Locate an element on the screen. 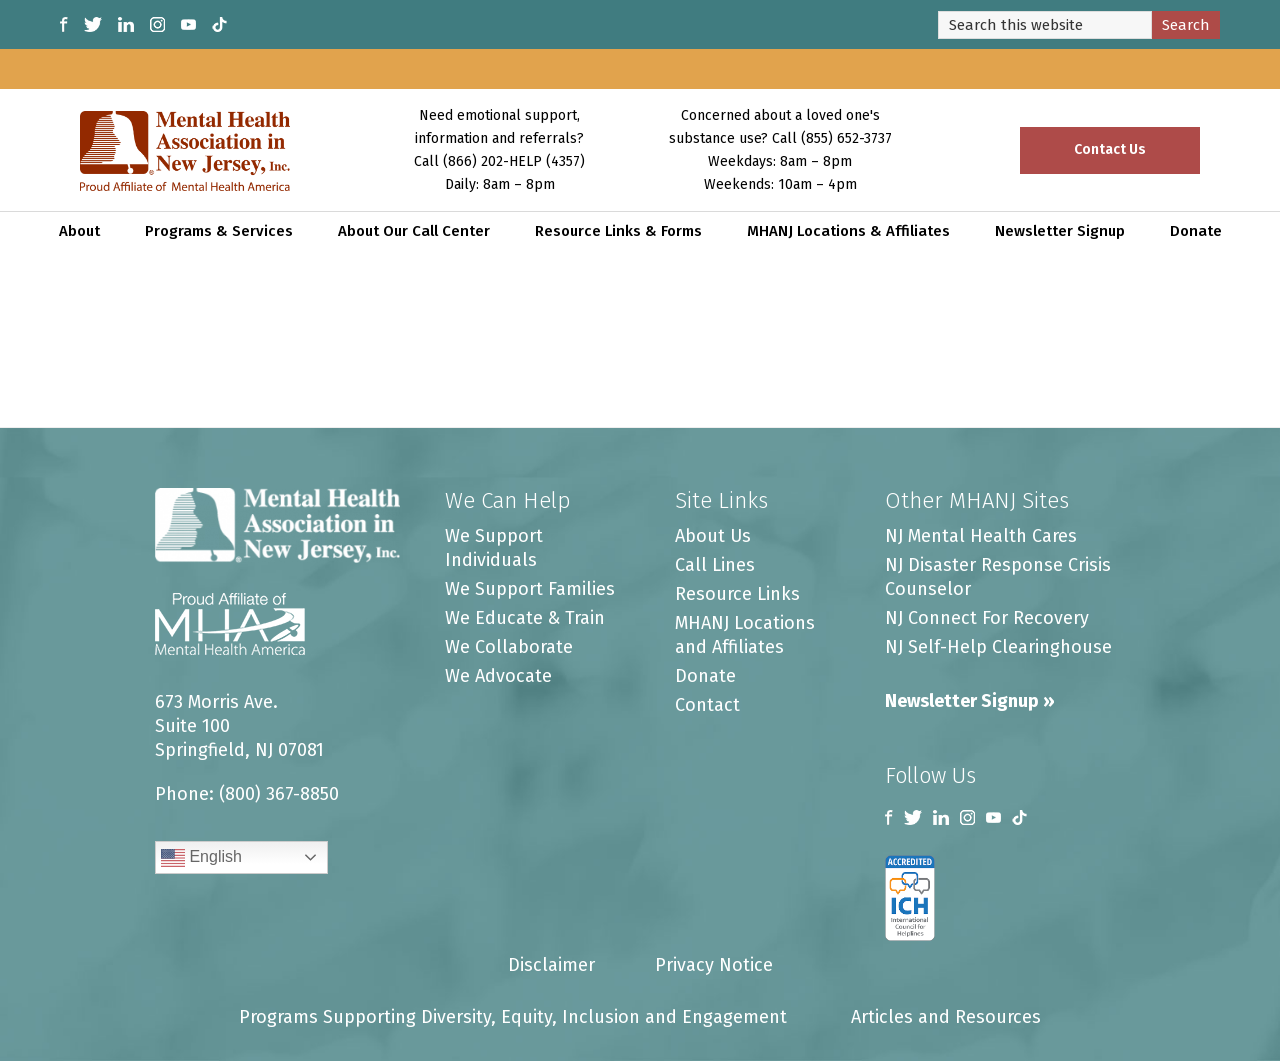  English is located at coordinates (201, 858).